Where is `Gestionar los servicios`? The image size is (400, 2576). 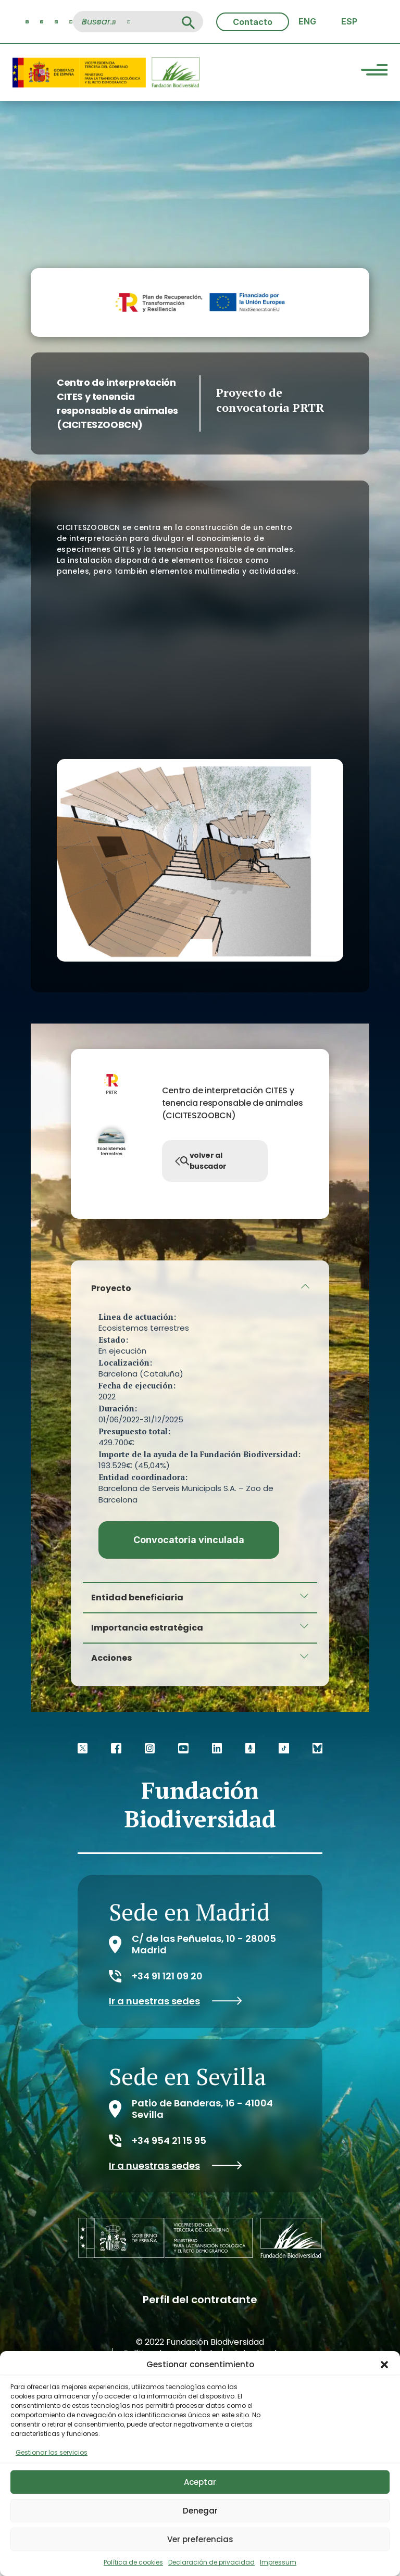
Gestionar los servicios is located at coordinates (52, 2452).